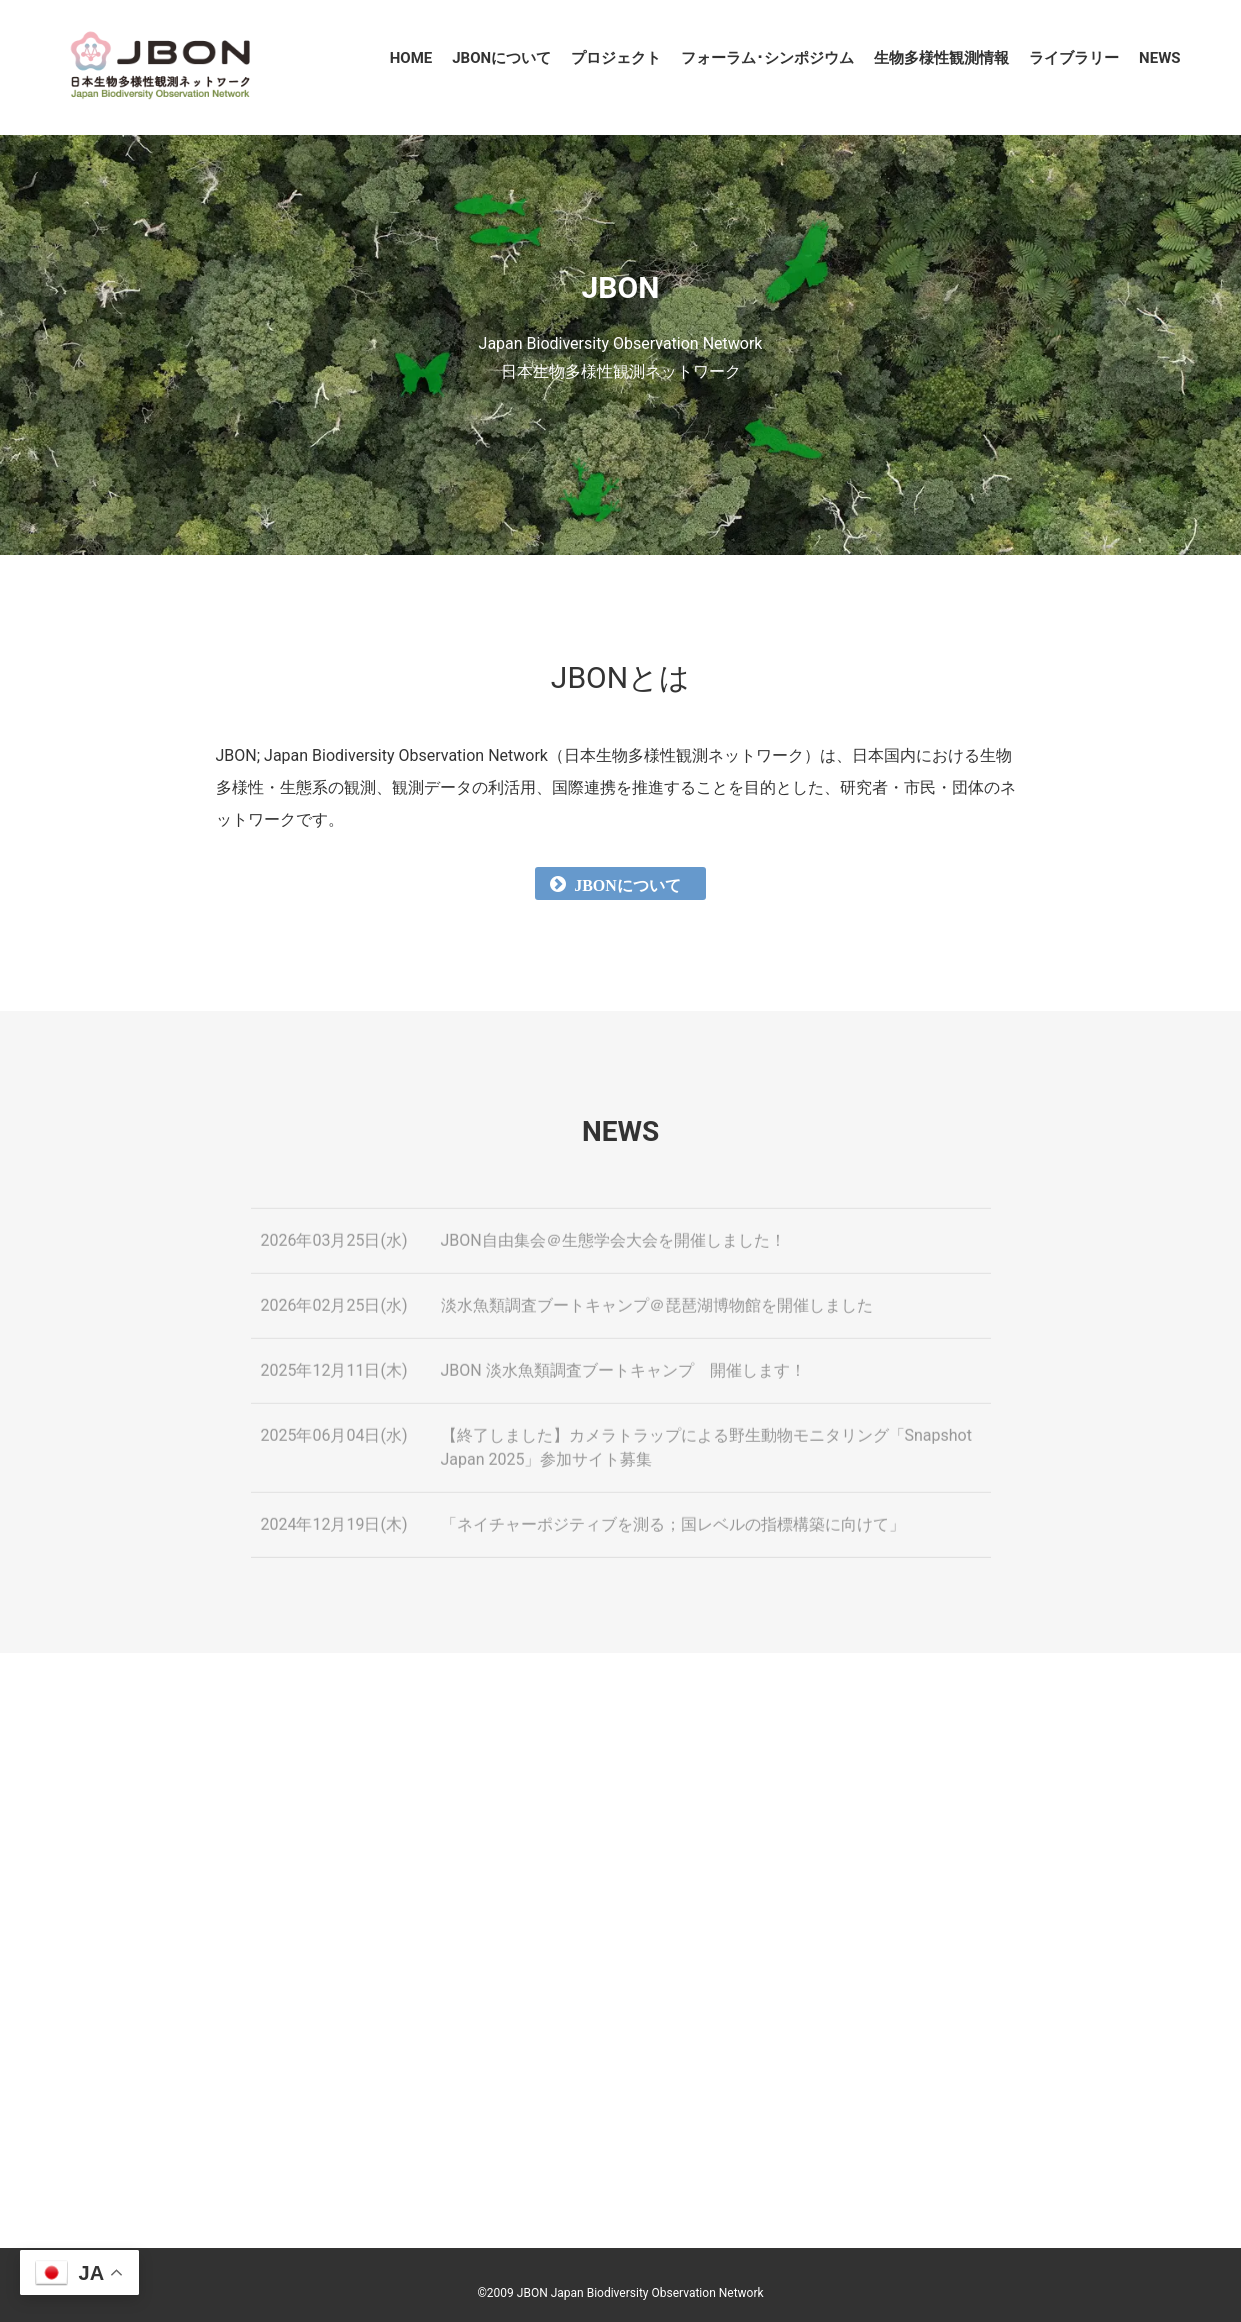 This screenshot has width=1241, height=2322. Describe the element at coordinates (640, 2293) in the screenshot. I see `JBON Japan Biodiversity Observation Network` at that location.